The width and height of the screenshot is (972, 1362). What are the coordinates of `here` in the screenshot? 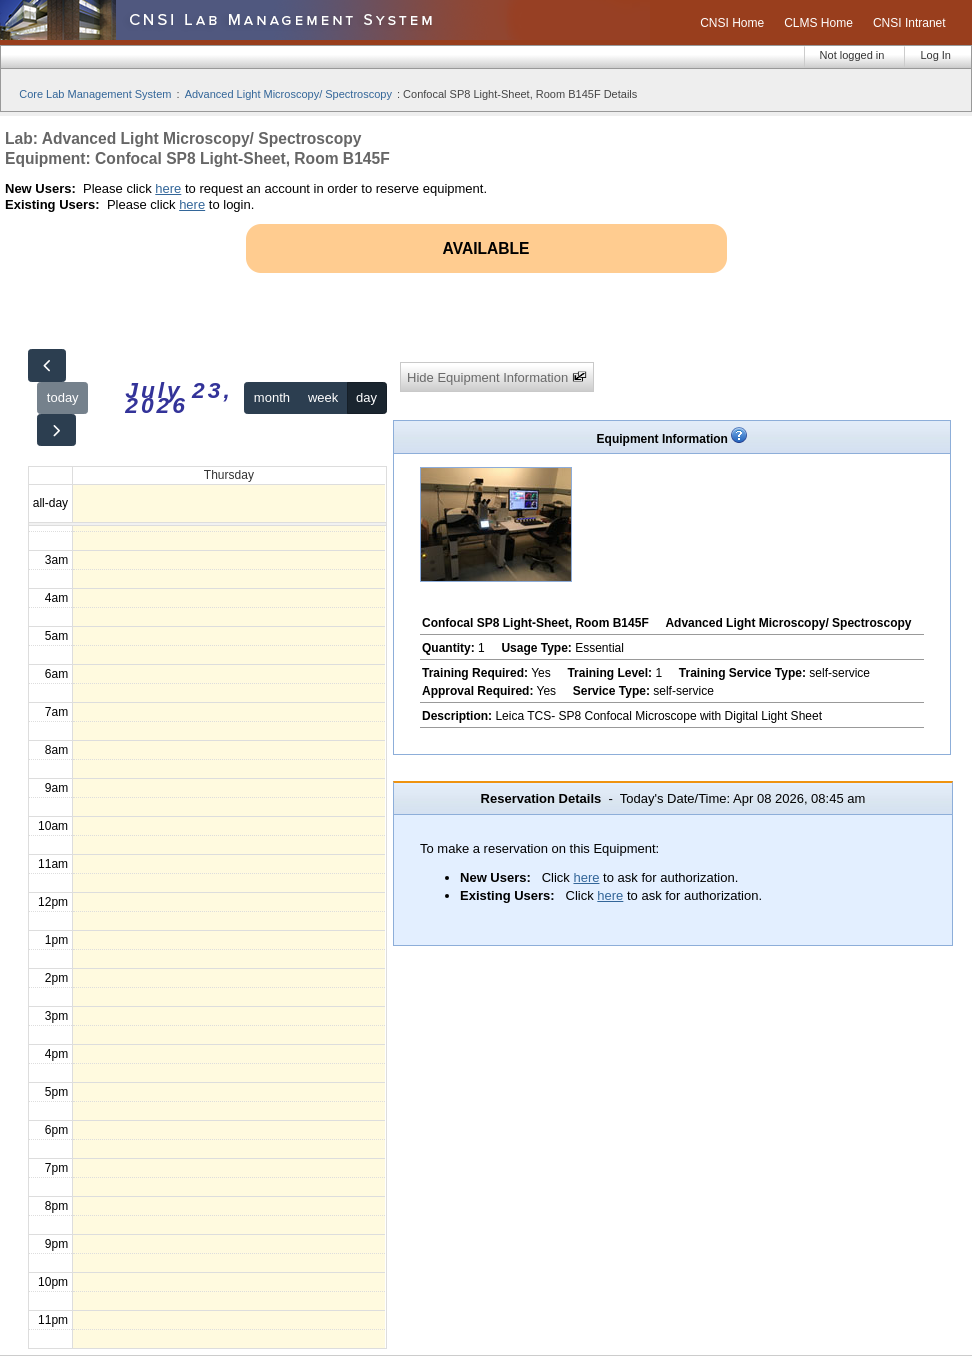 It's located at (168, 188).